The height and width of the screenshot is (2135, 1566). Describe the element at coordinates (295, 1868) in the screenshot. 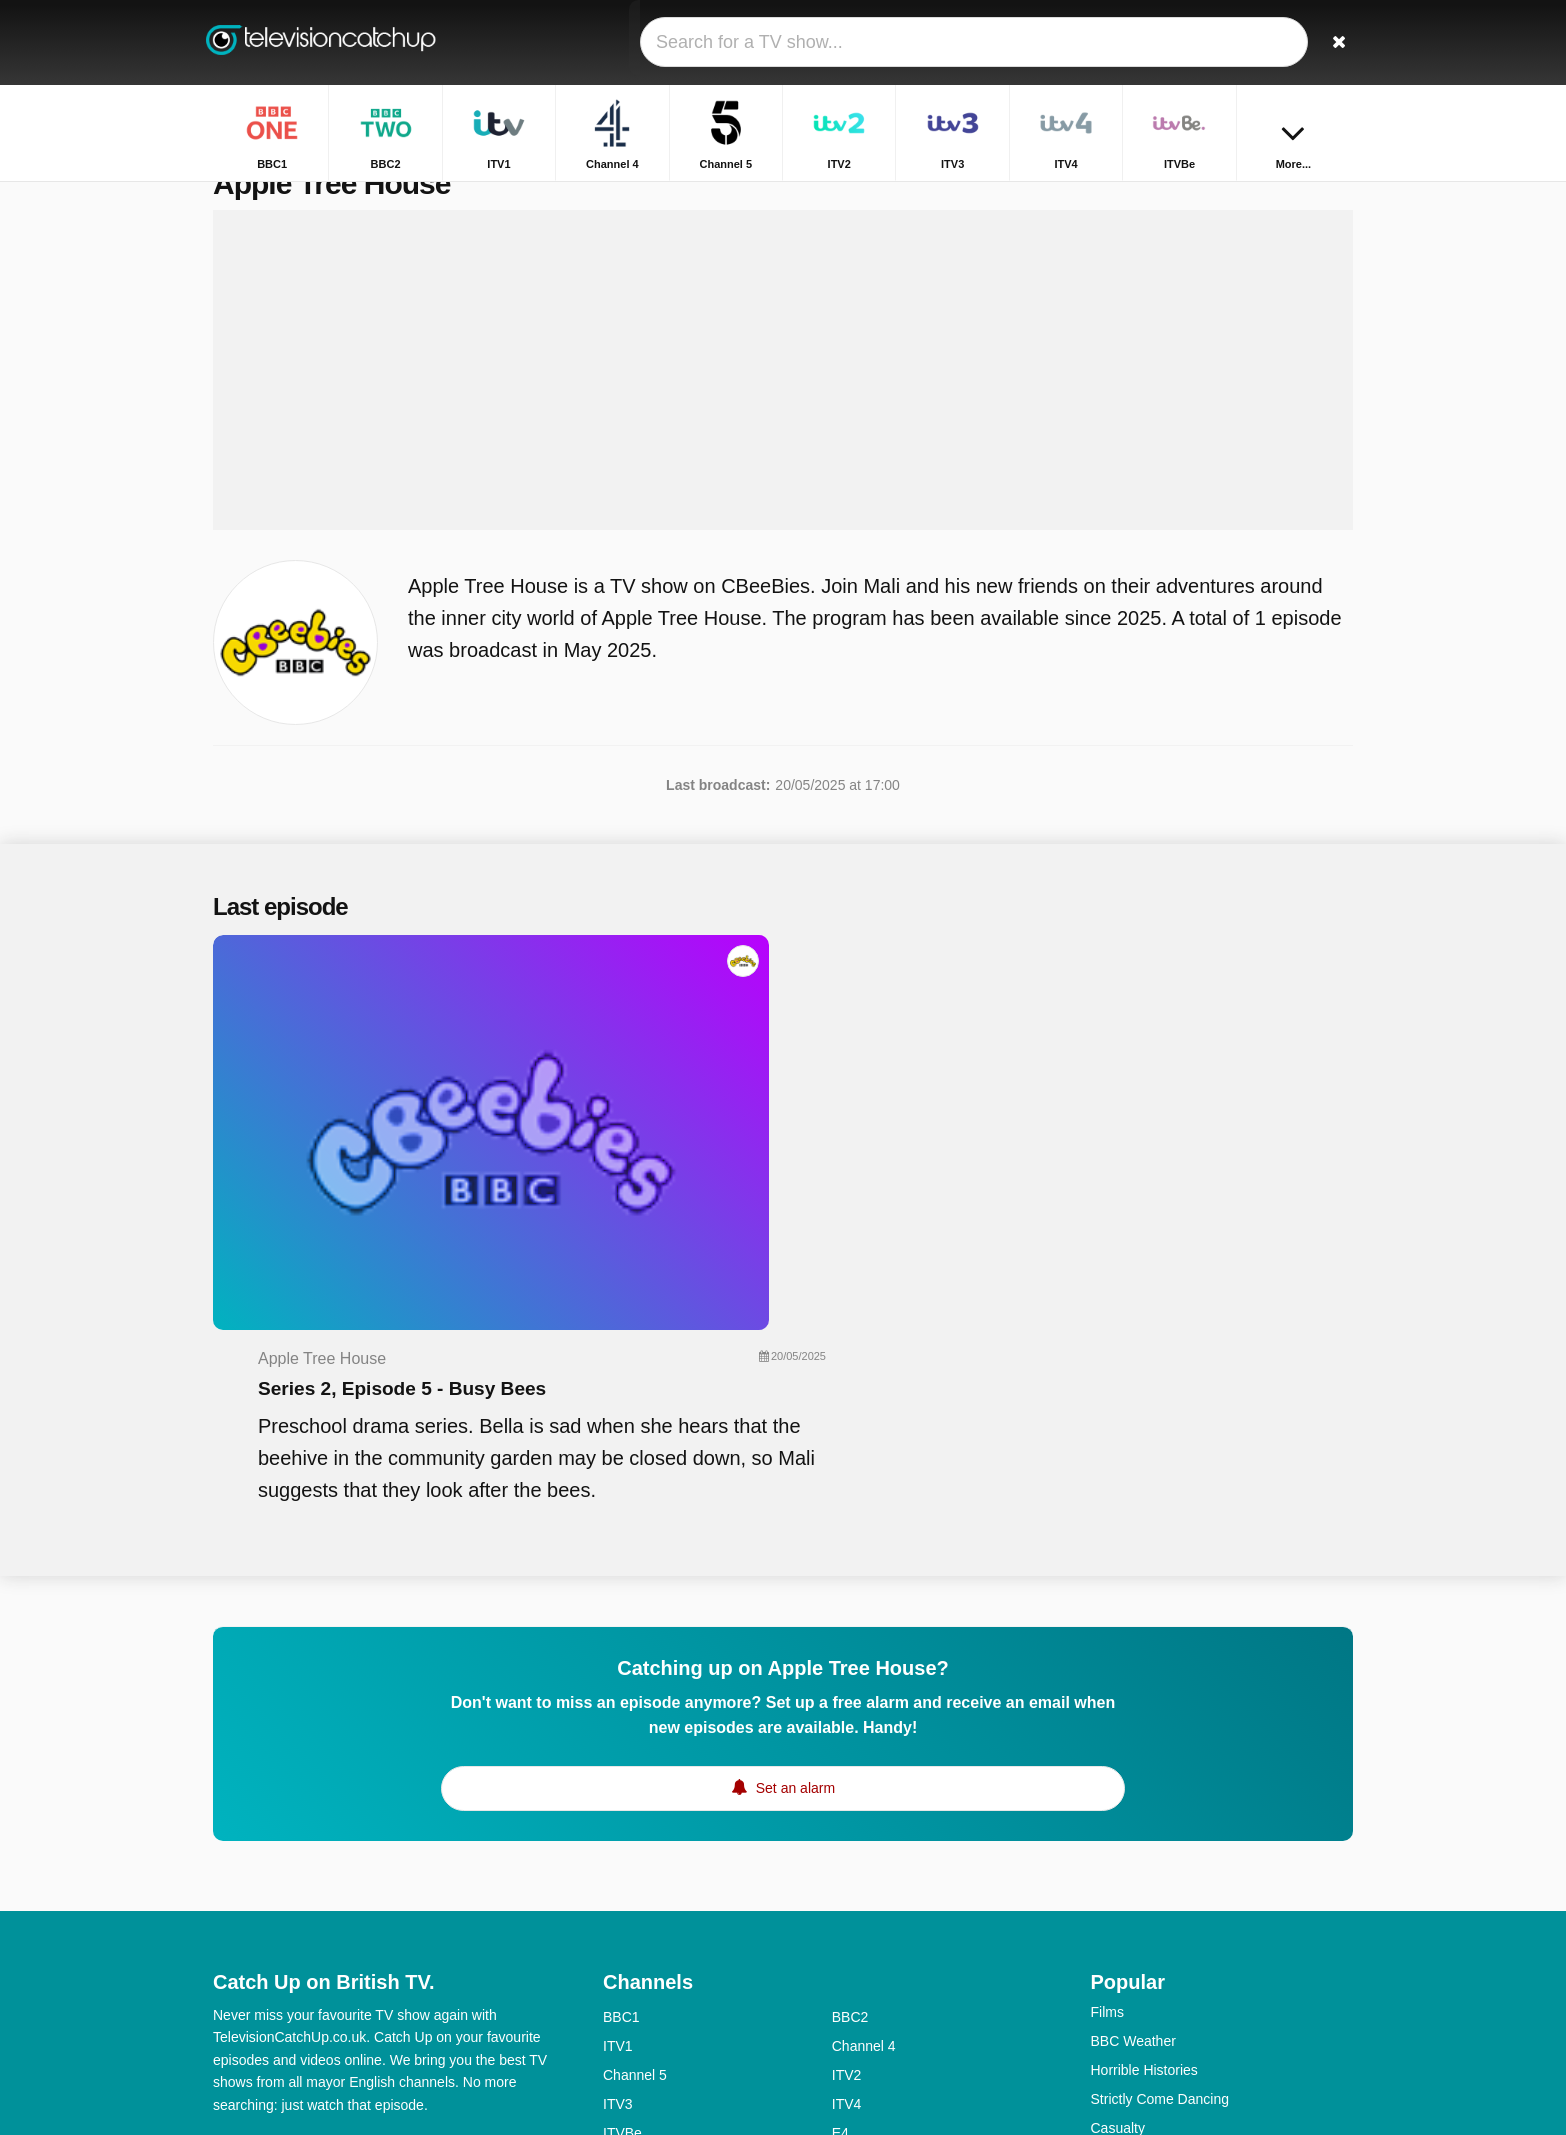

I see `Help` at that location.